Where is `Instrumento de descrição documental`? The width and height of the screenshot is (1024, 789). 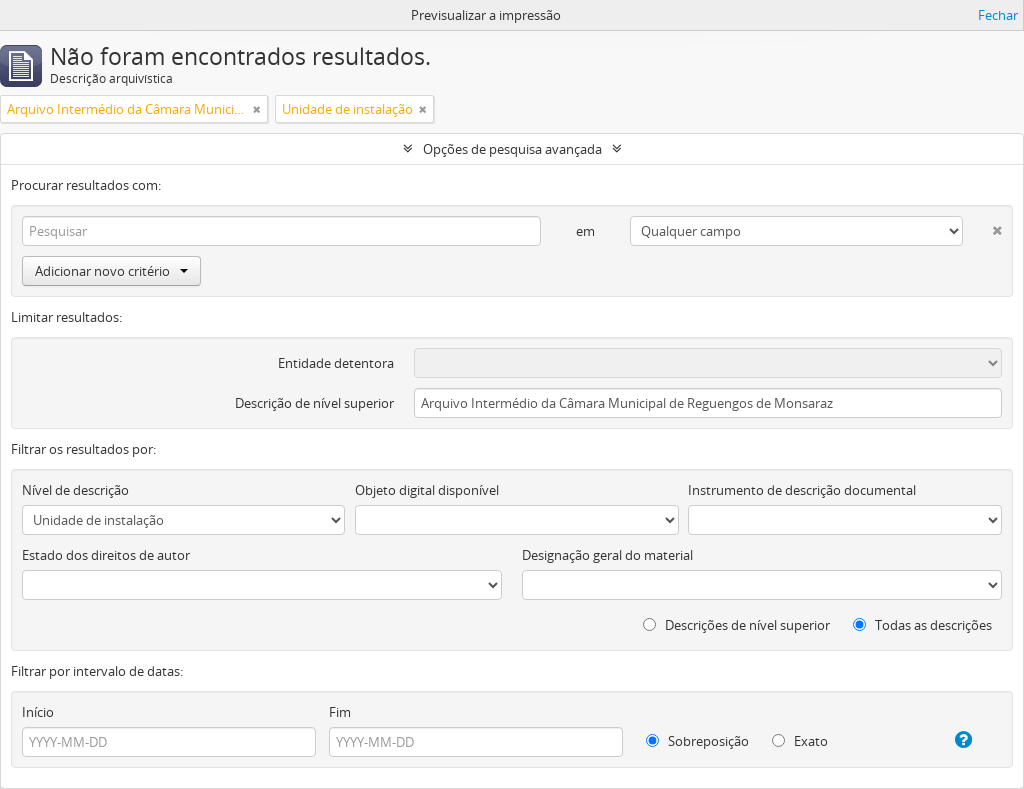
Instrumento de descrição documental is located at coordinates (802, 490).